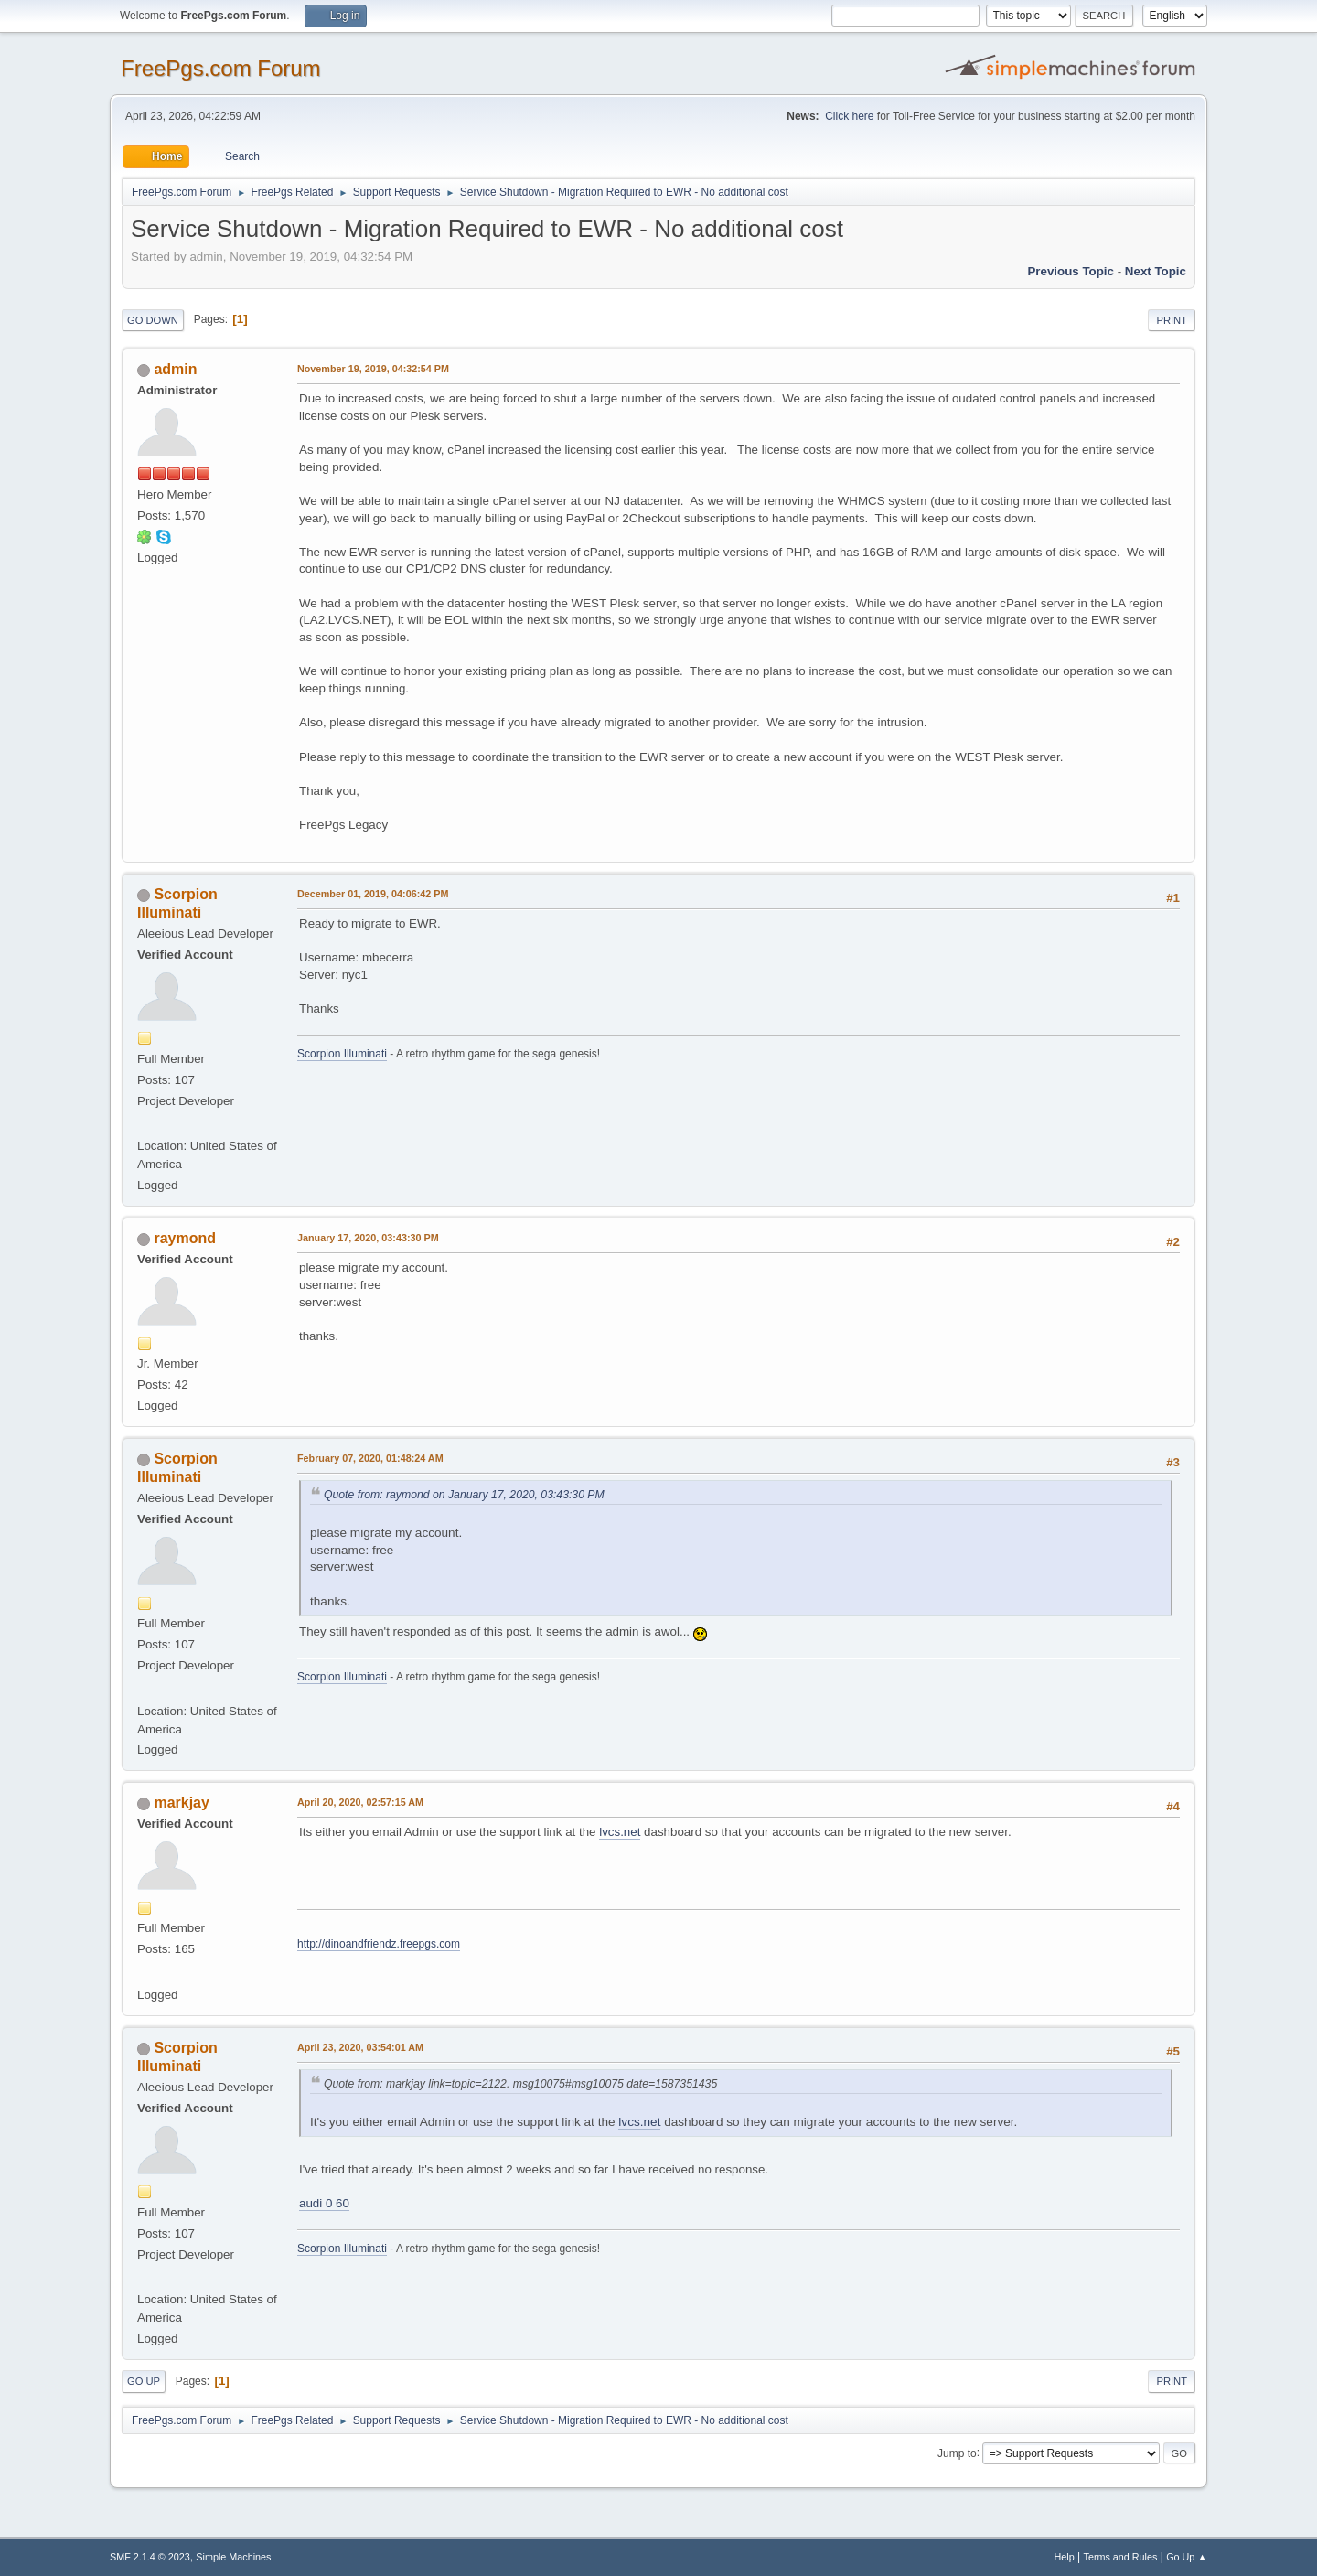  I want to click on Terms and Rules, so click(1121, 2556).